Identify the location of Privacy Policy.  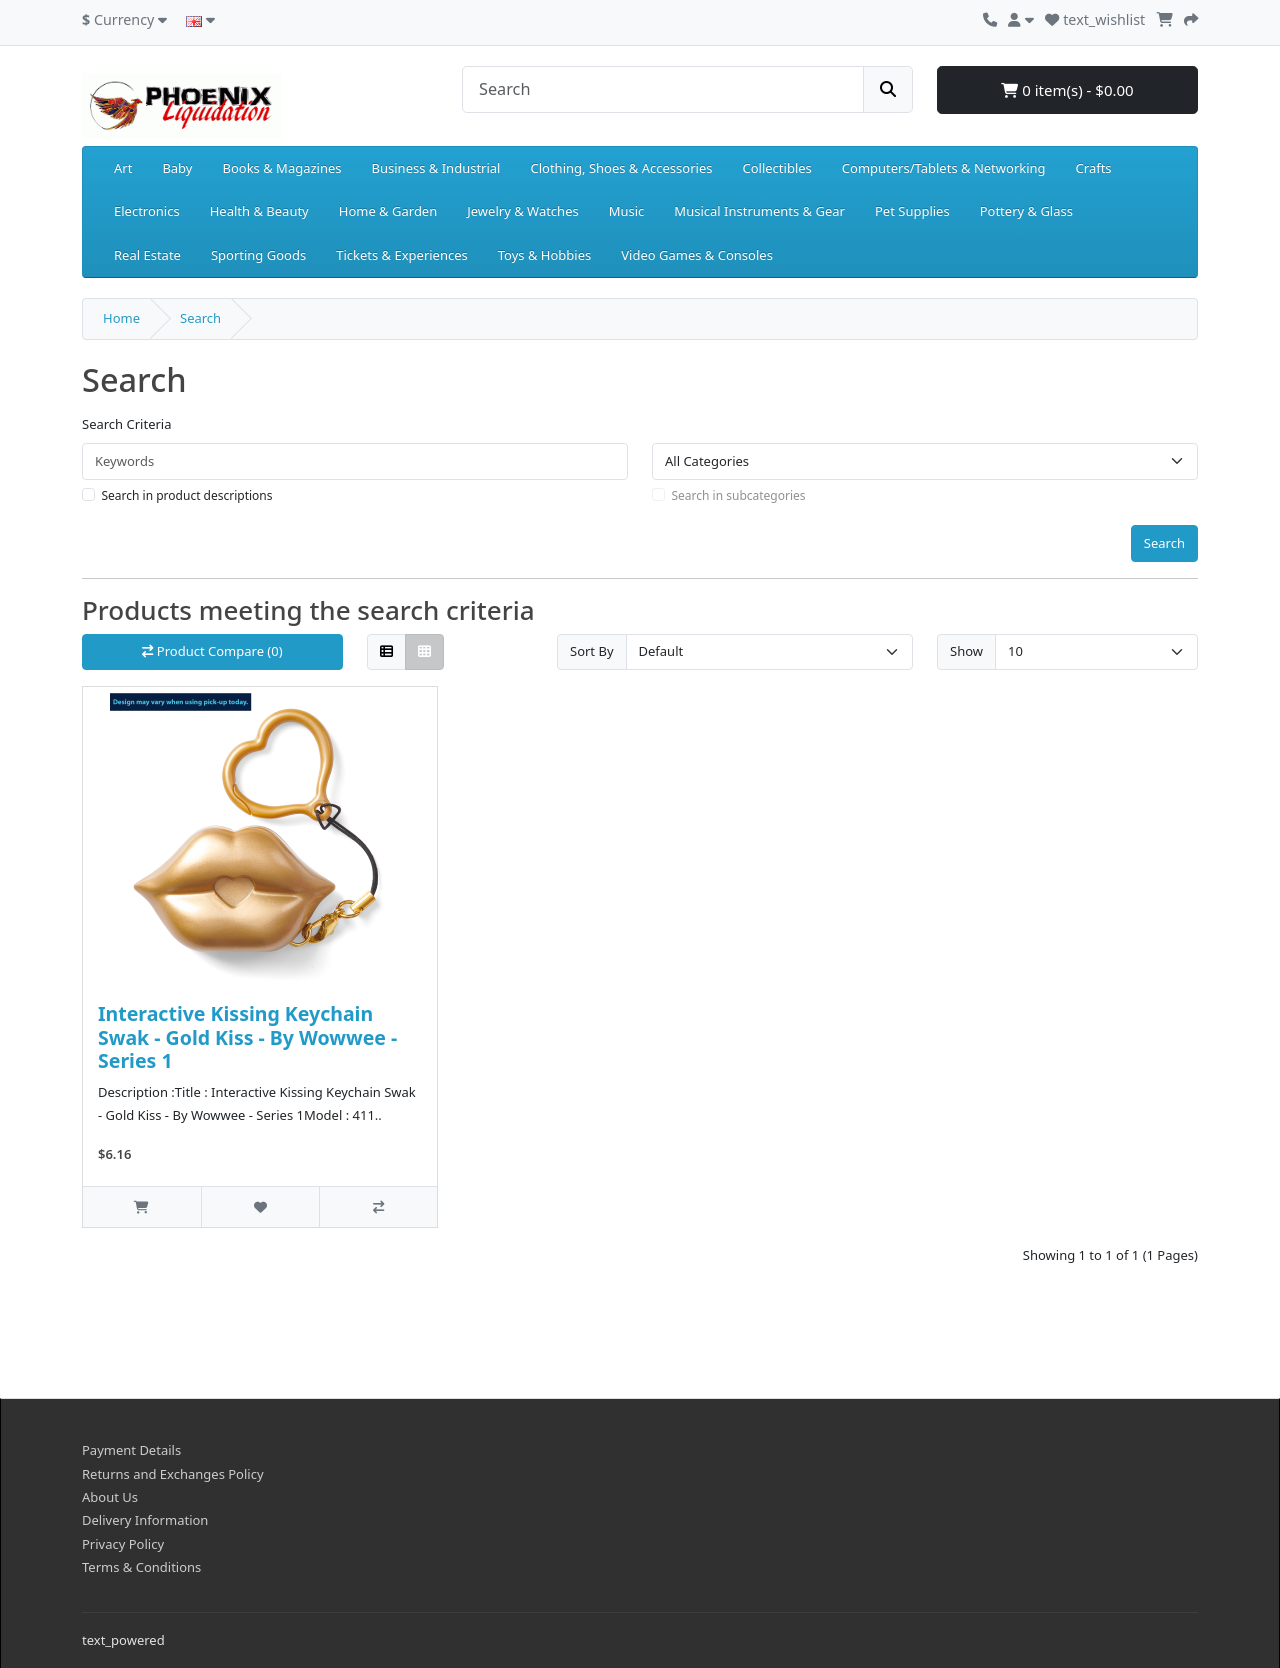
(123, 1544).